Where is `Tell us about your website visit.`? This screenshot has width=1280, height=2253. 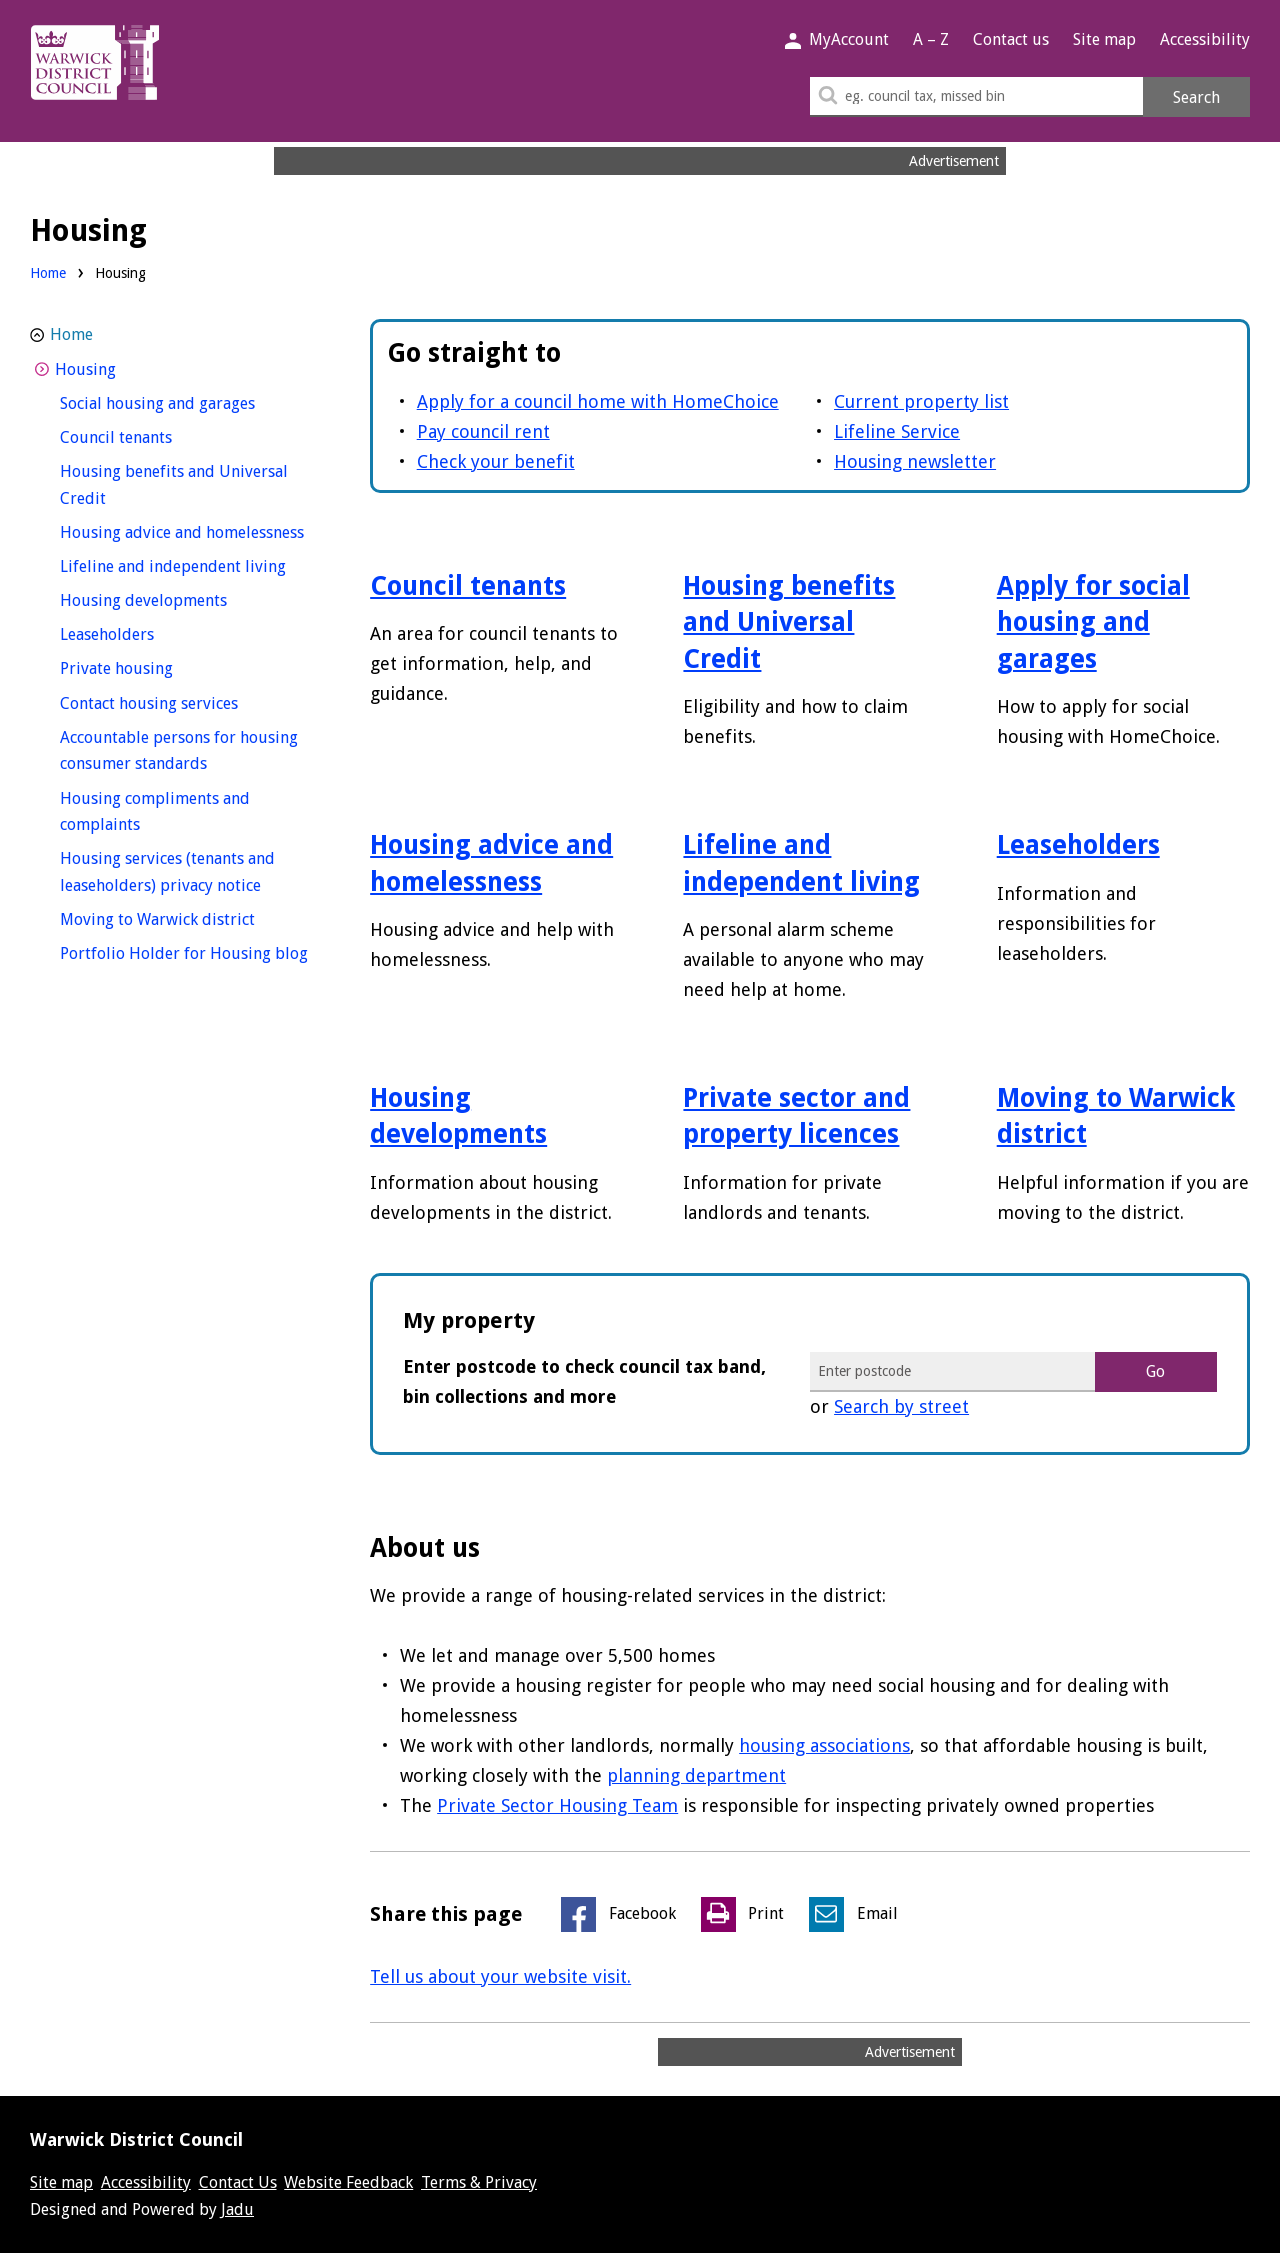
Tell us about your website visit. is located at coordinates (500, 1976).